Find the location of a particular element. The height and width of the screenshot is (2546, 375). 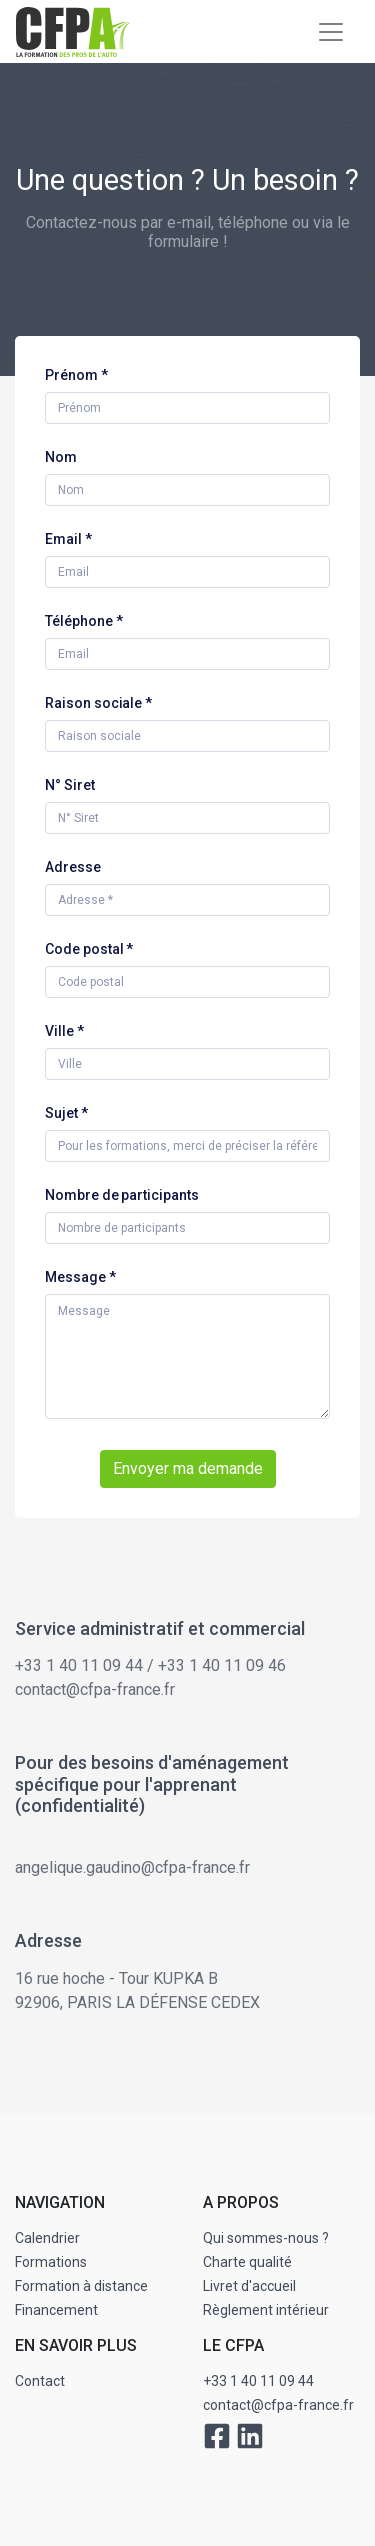

Ville * is located at coordinates (64, 1031).